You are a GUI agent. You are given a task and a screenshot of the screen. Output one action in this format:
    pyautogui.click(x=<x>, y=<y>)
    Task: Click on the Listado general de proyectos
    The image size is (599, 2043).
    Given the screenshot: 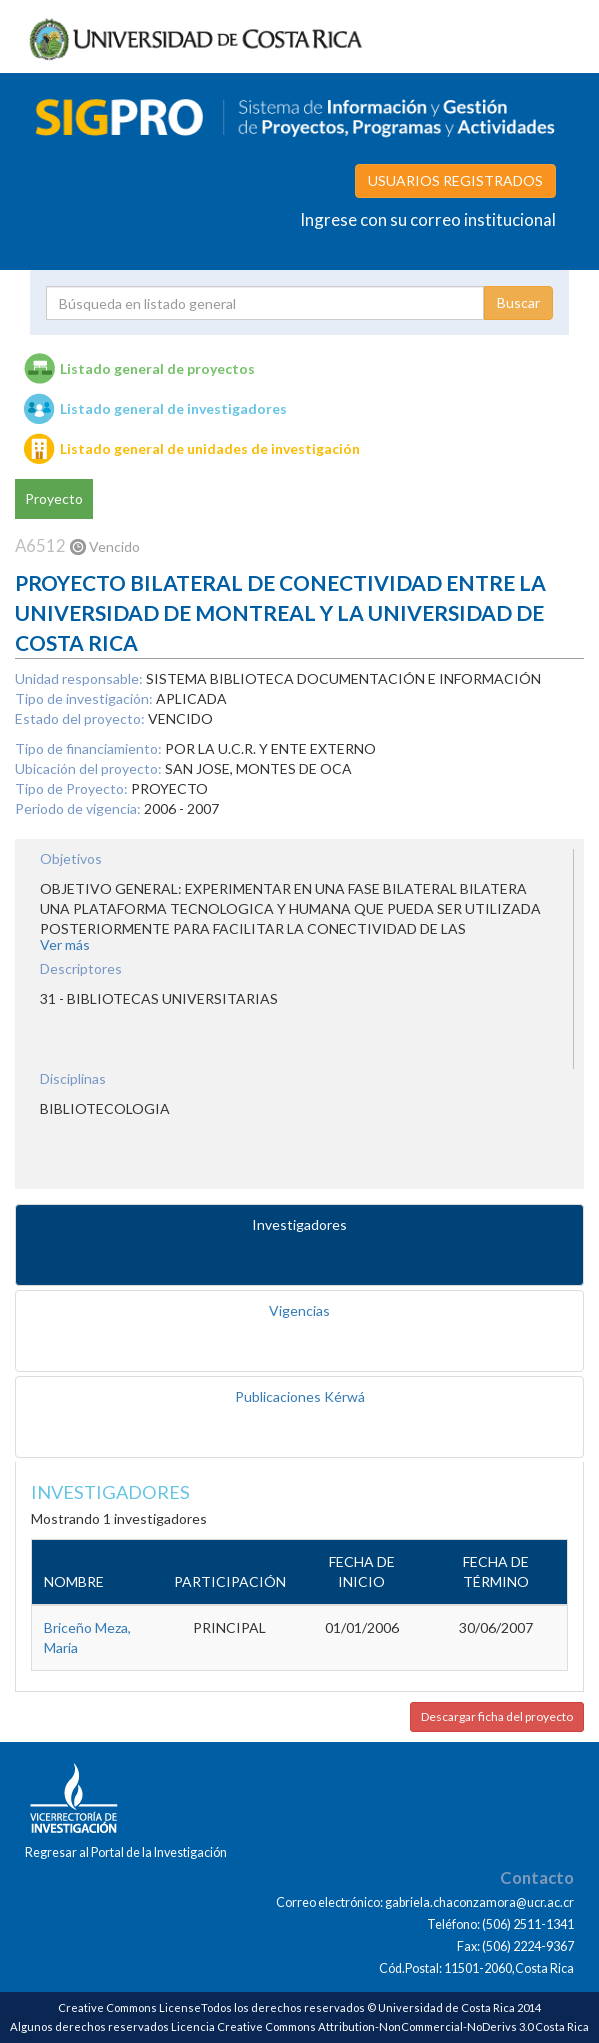 What is the action you would take?
    pyautogui.click(x=157, y=368)
    